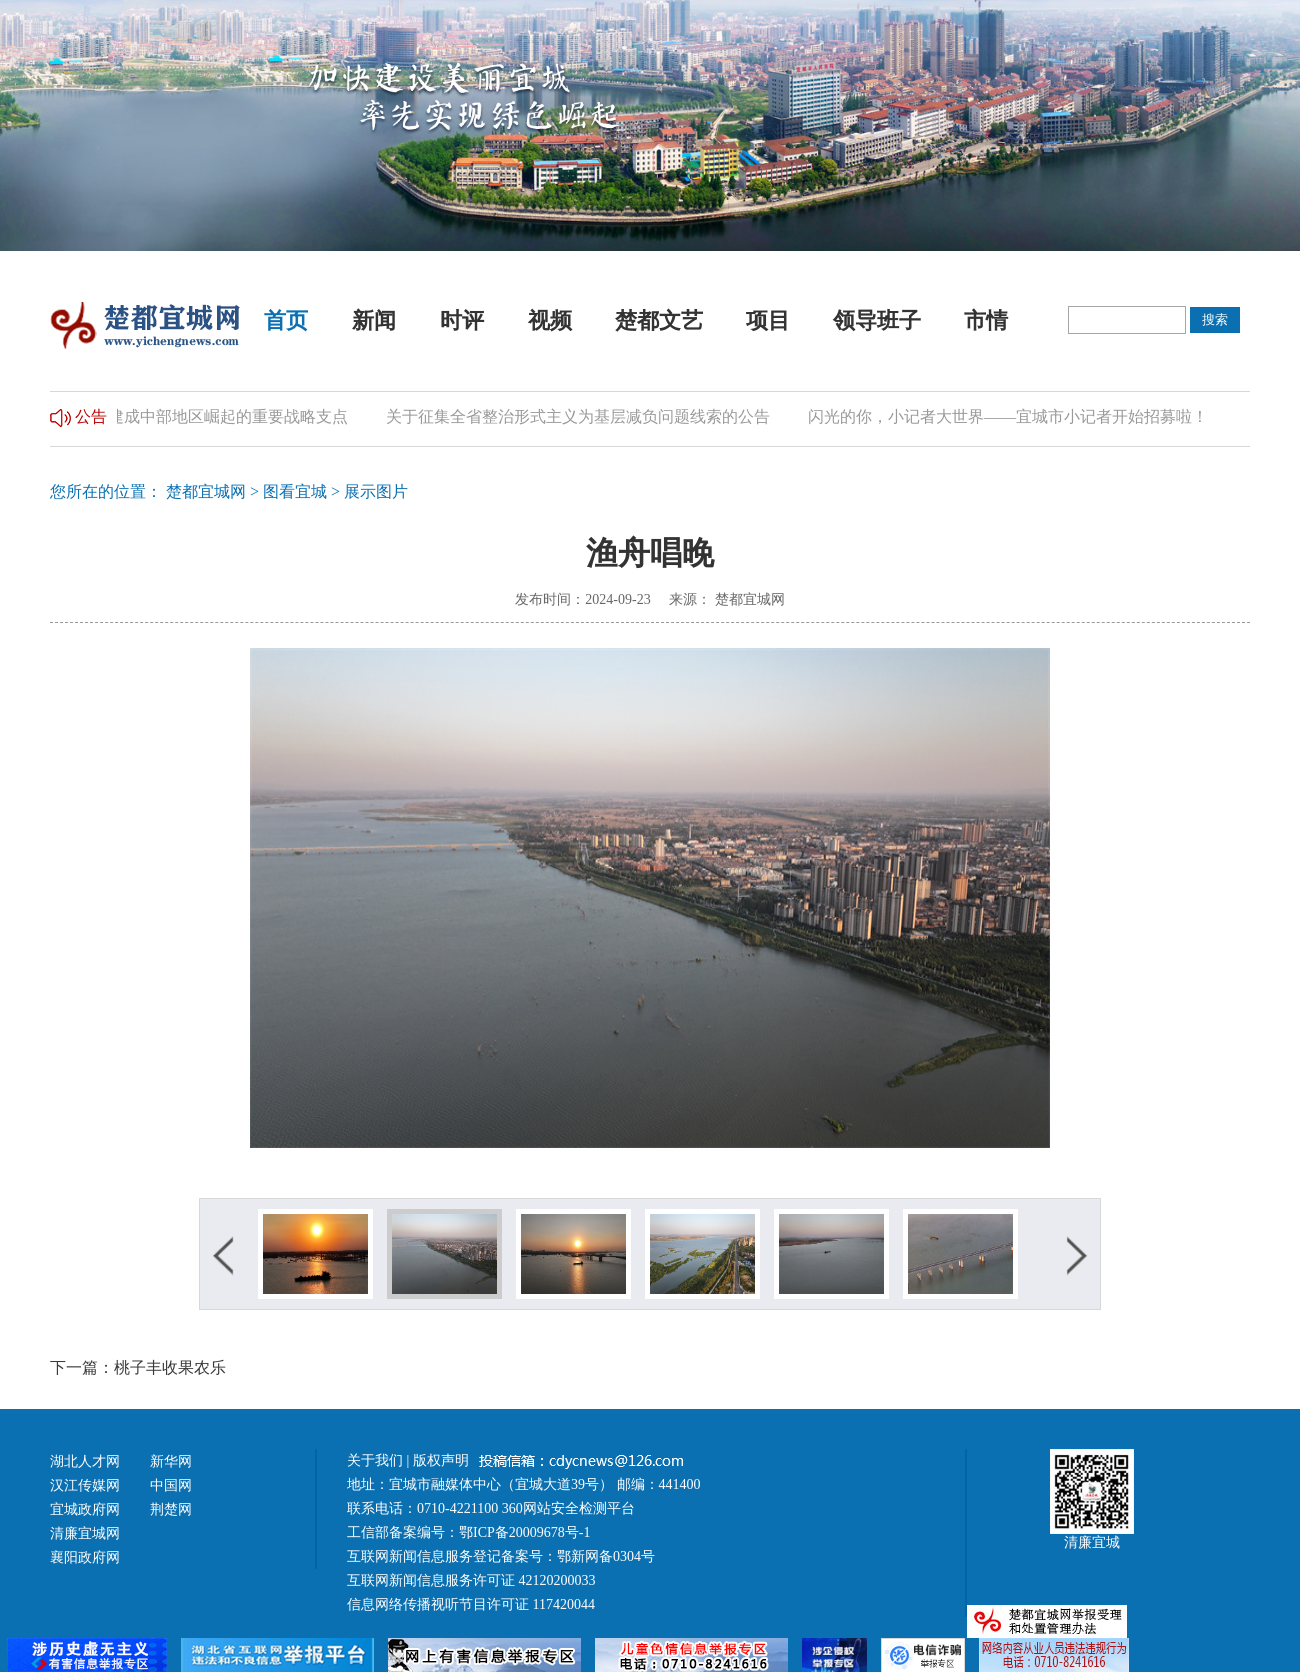 This screenshot has width=1300, height=1672. Describe the element at coordinates (462, 320) in the screenshot. I see `时评` at that location.